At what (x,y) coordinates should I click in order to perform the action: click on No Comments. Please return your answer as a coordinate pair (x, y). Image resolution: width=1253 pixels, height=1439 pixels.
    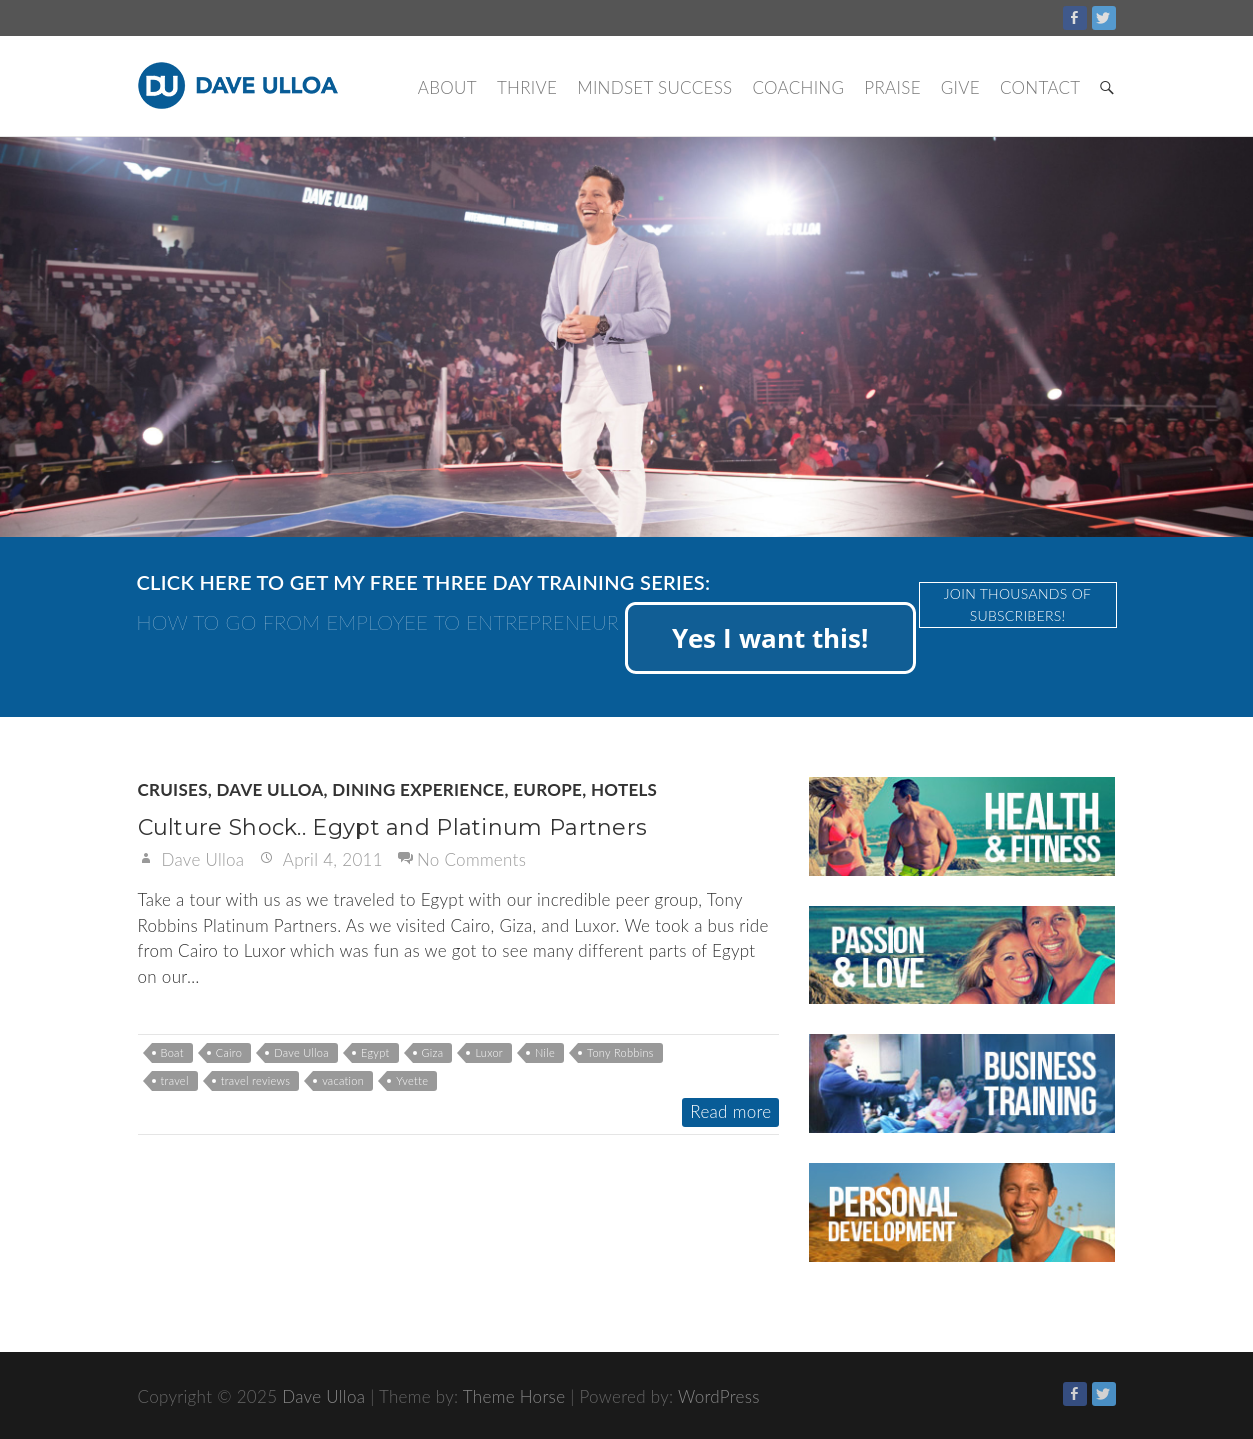
    Looking at the image, I should click on (471, 859).